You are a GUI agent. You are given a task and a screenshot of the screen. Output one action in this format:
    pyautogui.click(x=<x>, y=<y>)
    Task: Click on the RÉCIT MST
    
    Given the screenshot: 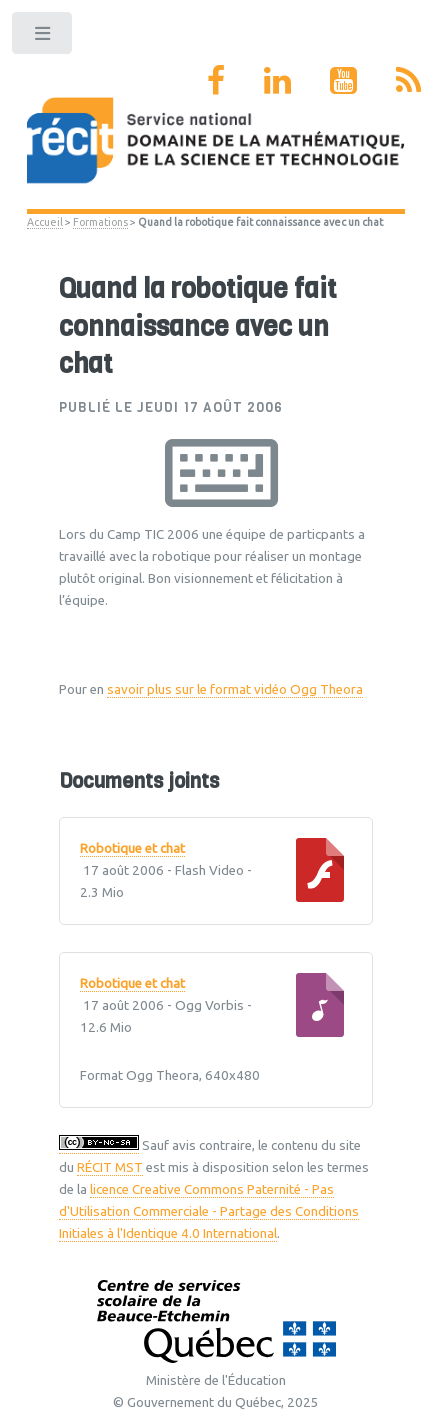 What is the action you would take?
    pyautogui.click(x=110, y=1167)
    